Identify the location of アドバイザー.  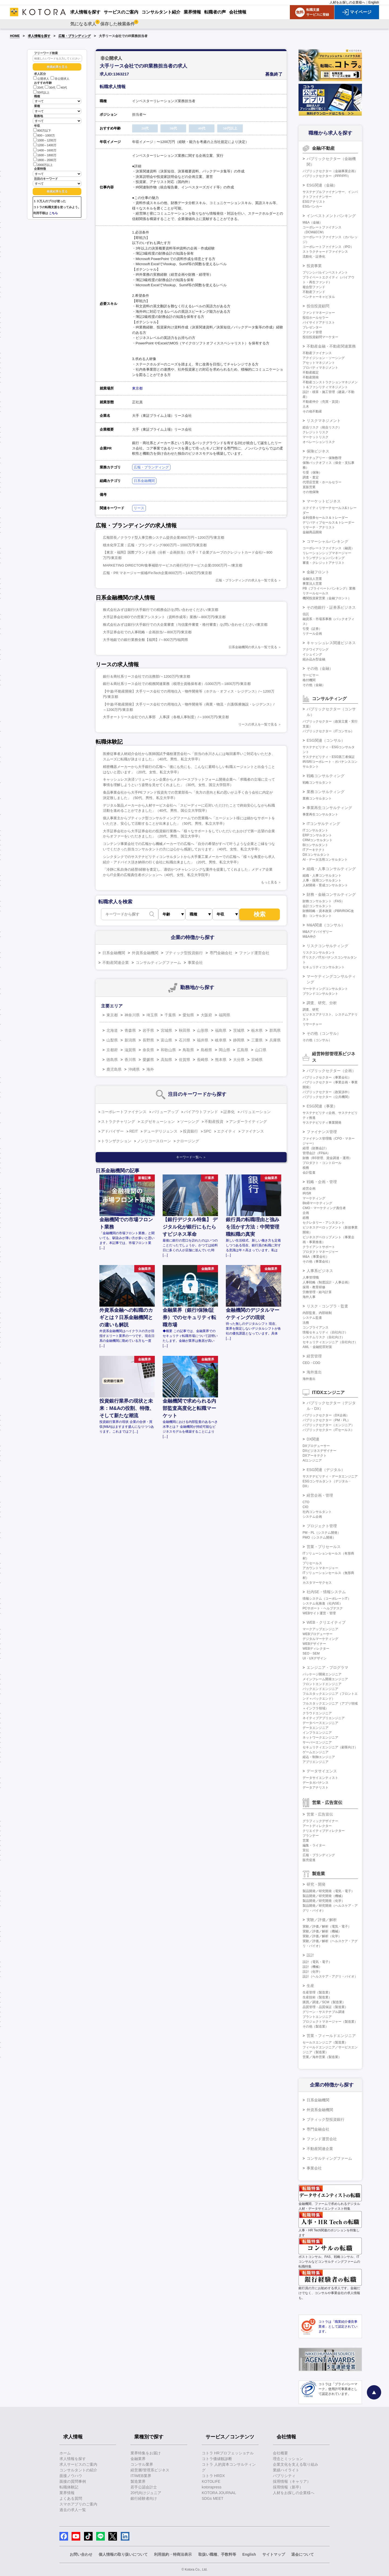
(112, 1131).